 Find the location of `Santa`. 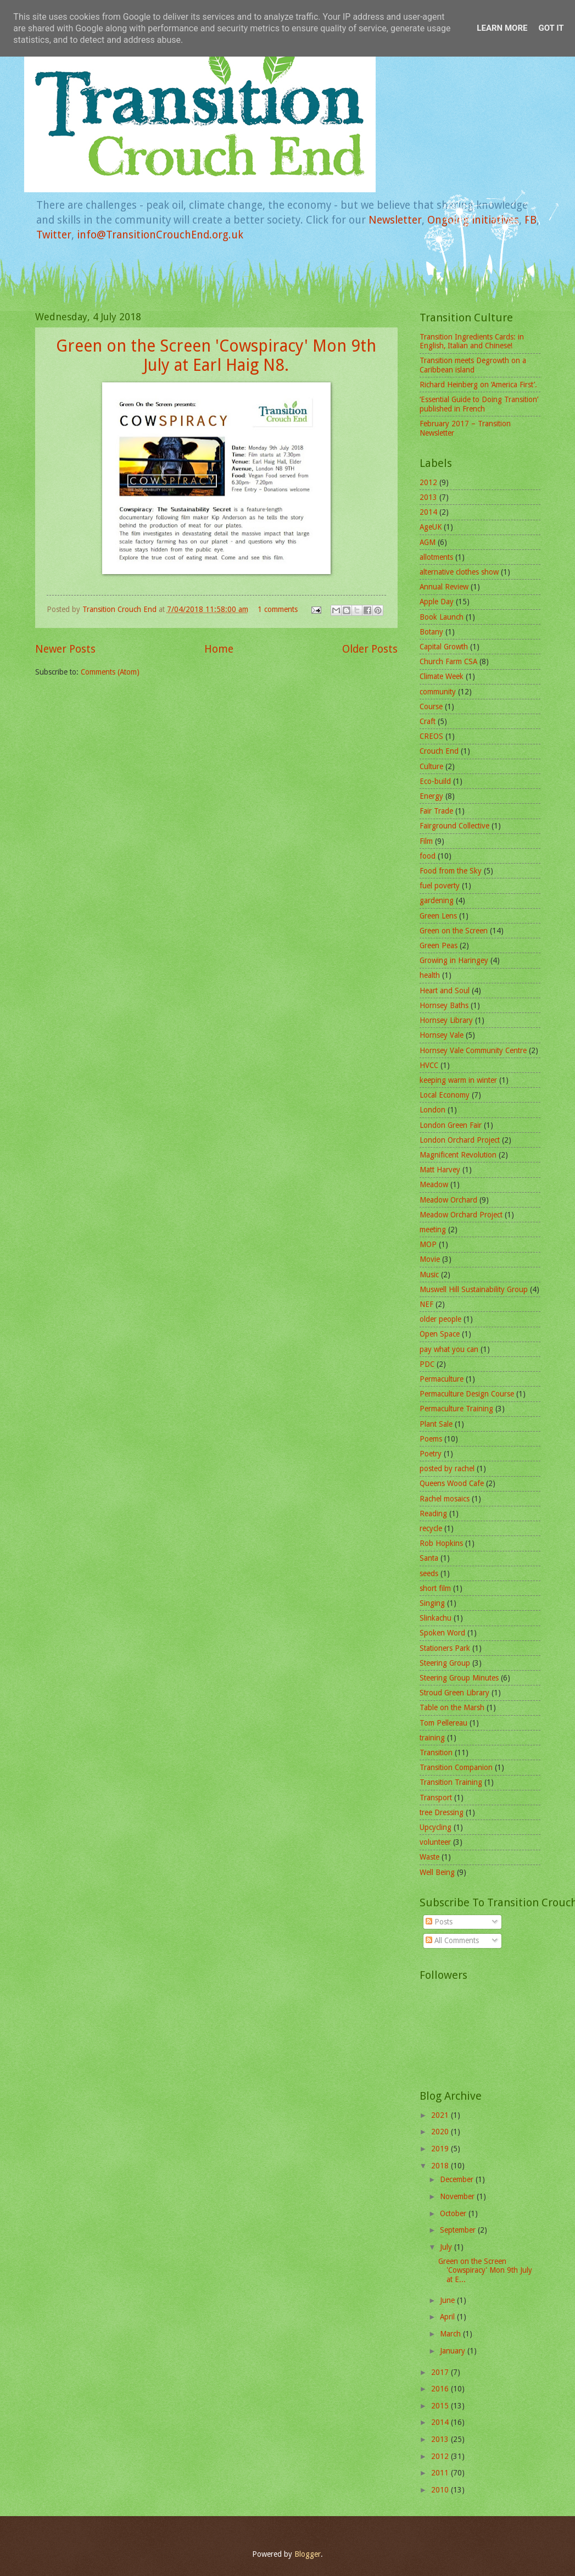

Santa is located at coordinates (429, 1558).